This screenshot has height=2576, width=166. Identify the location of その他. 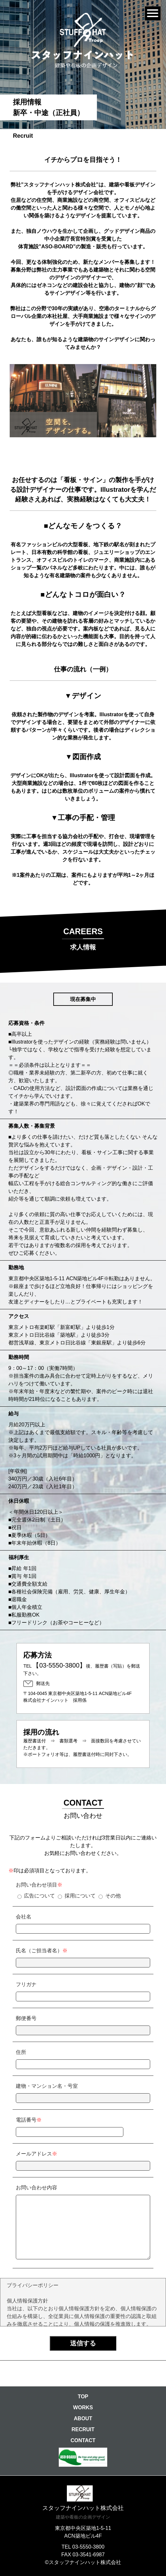
(113, 1895).